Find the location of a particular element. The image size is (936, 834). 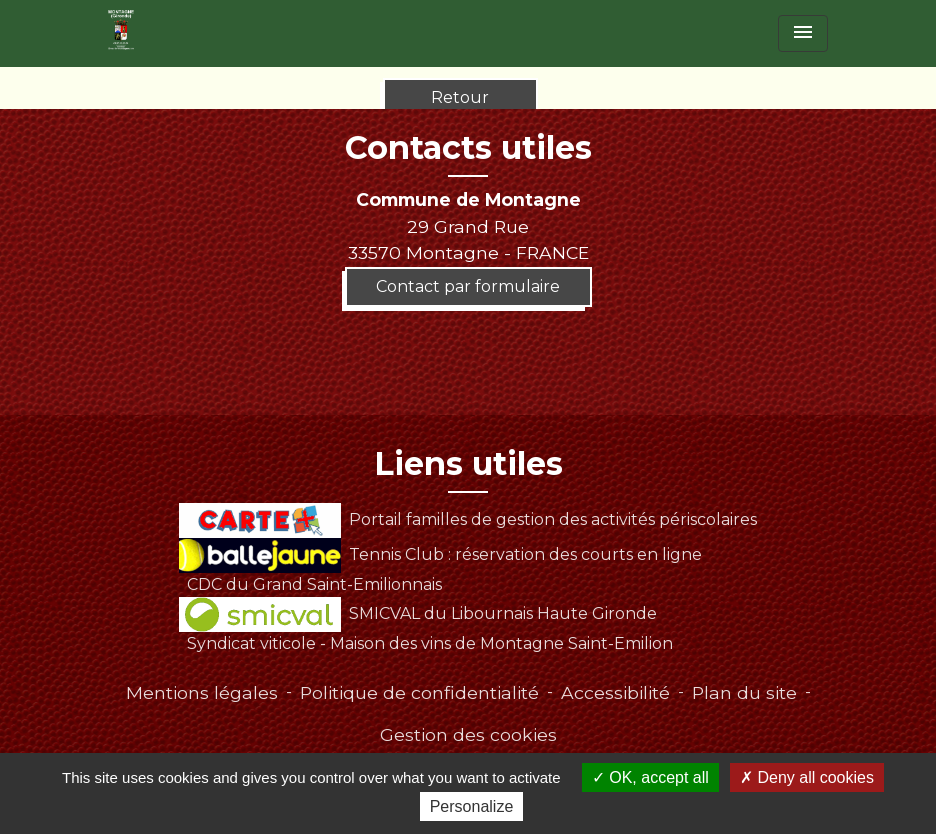

[Accueil] is located at coordinates (121, 30).